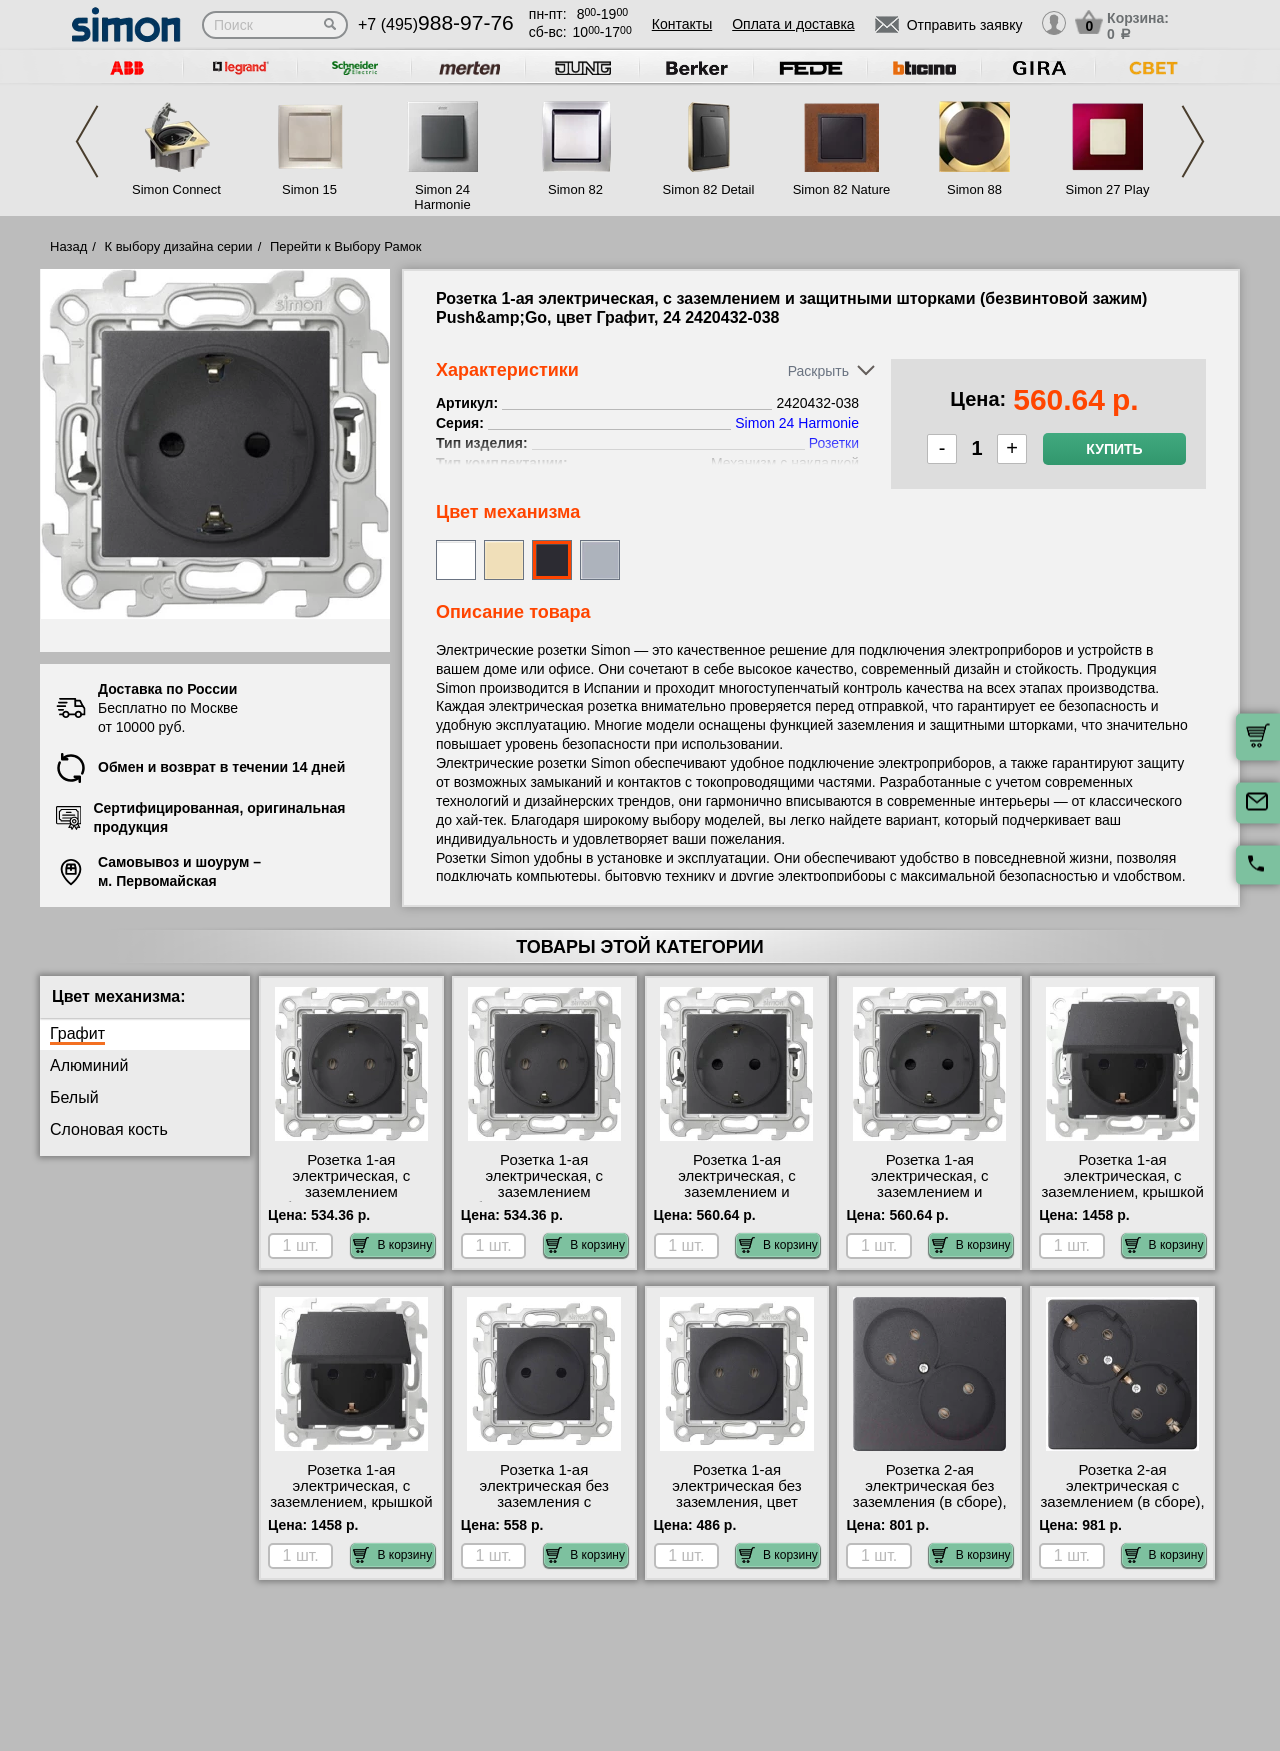  What do you see at coordinates (1193, 141) in the screenshot?
I see `Next` at bounding box center [1193, 141].